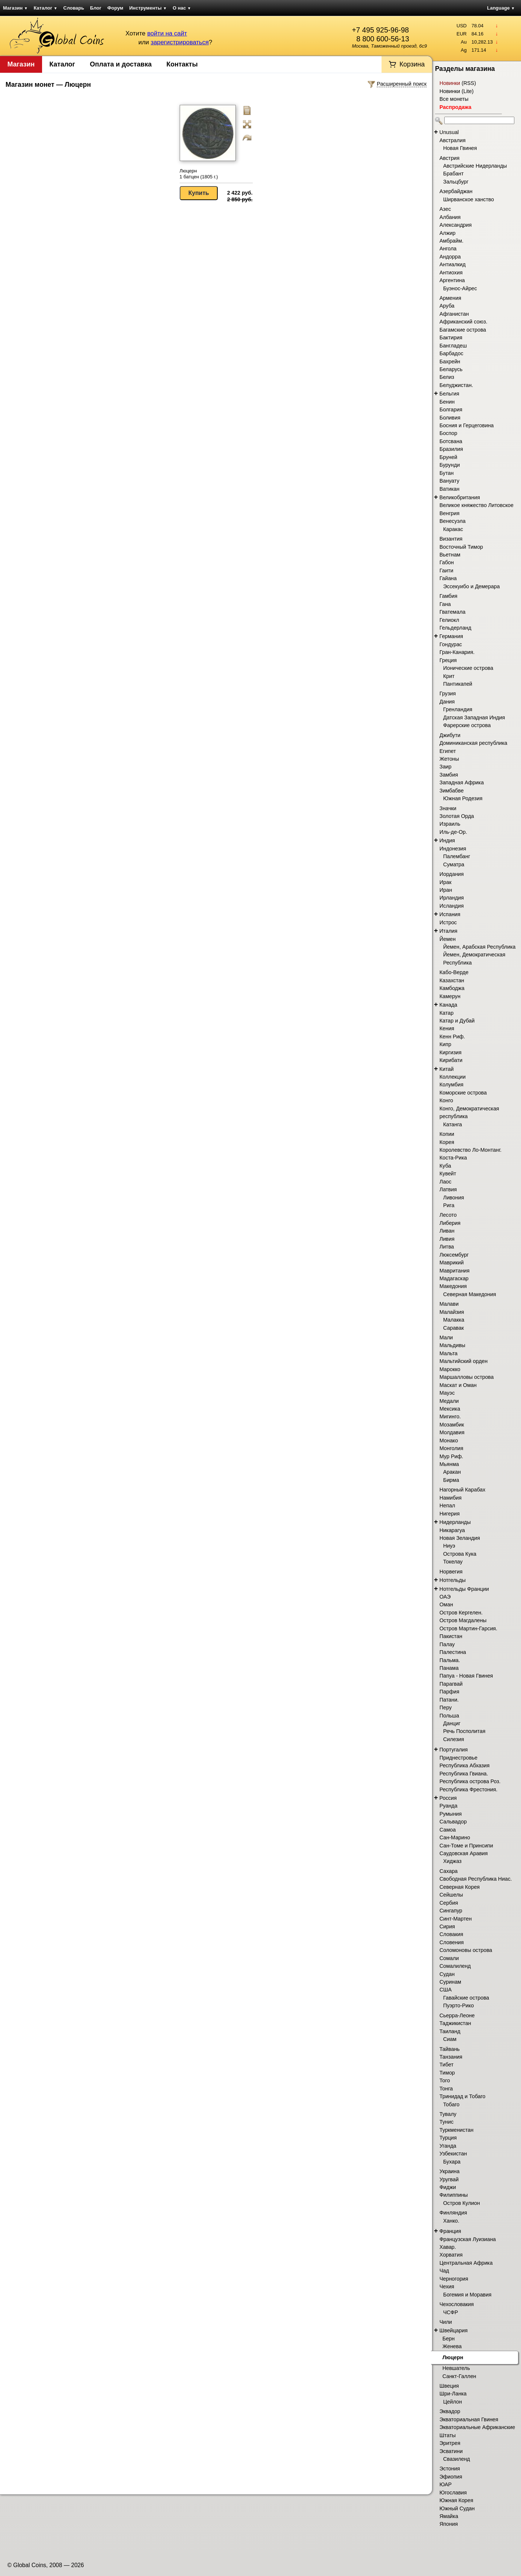  Describe the element at coordinates (463, 1620) in the screenshot. I see `Остров Магдалены` at that location.